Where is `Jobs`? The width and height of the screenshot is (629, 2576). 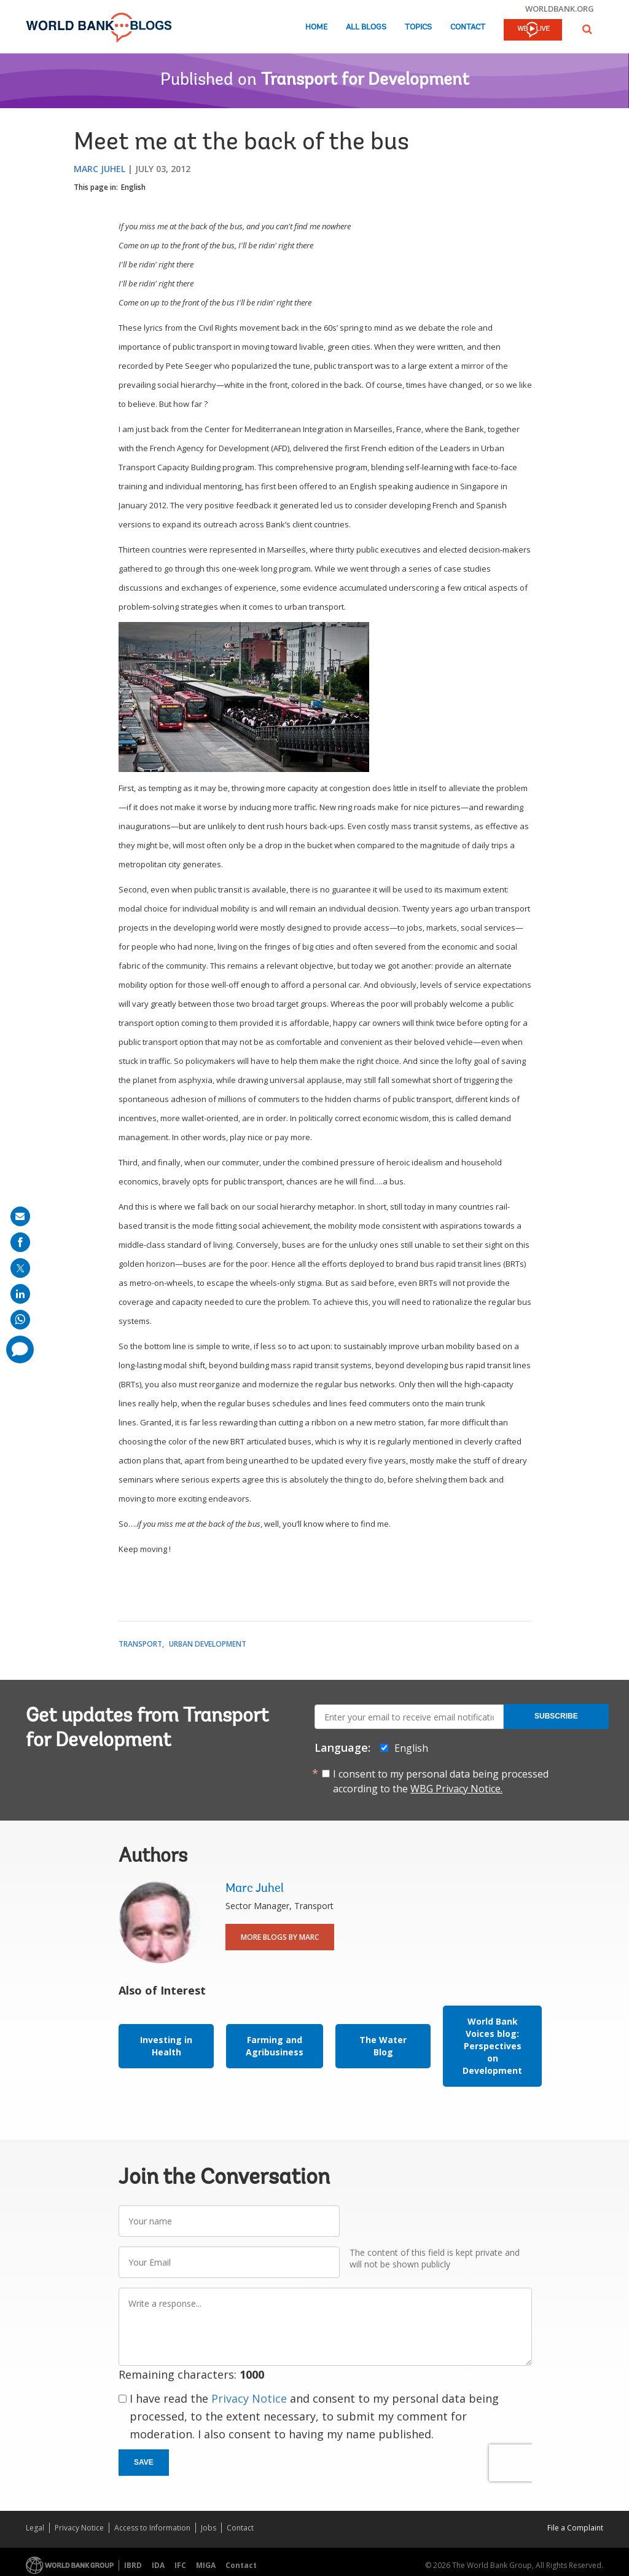
Jobs is located at coordinates (208, 2528).